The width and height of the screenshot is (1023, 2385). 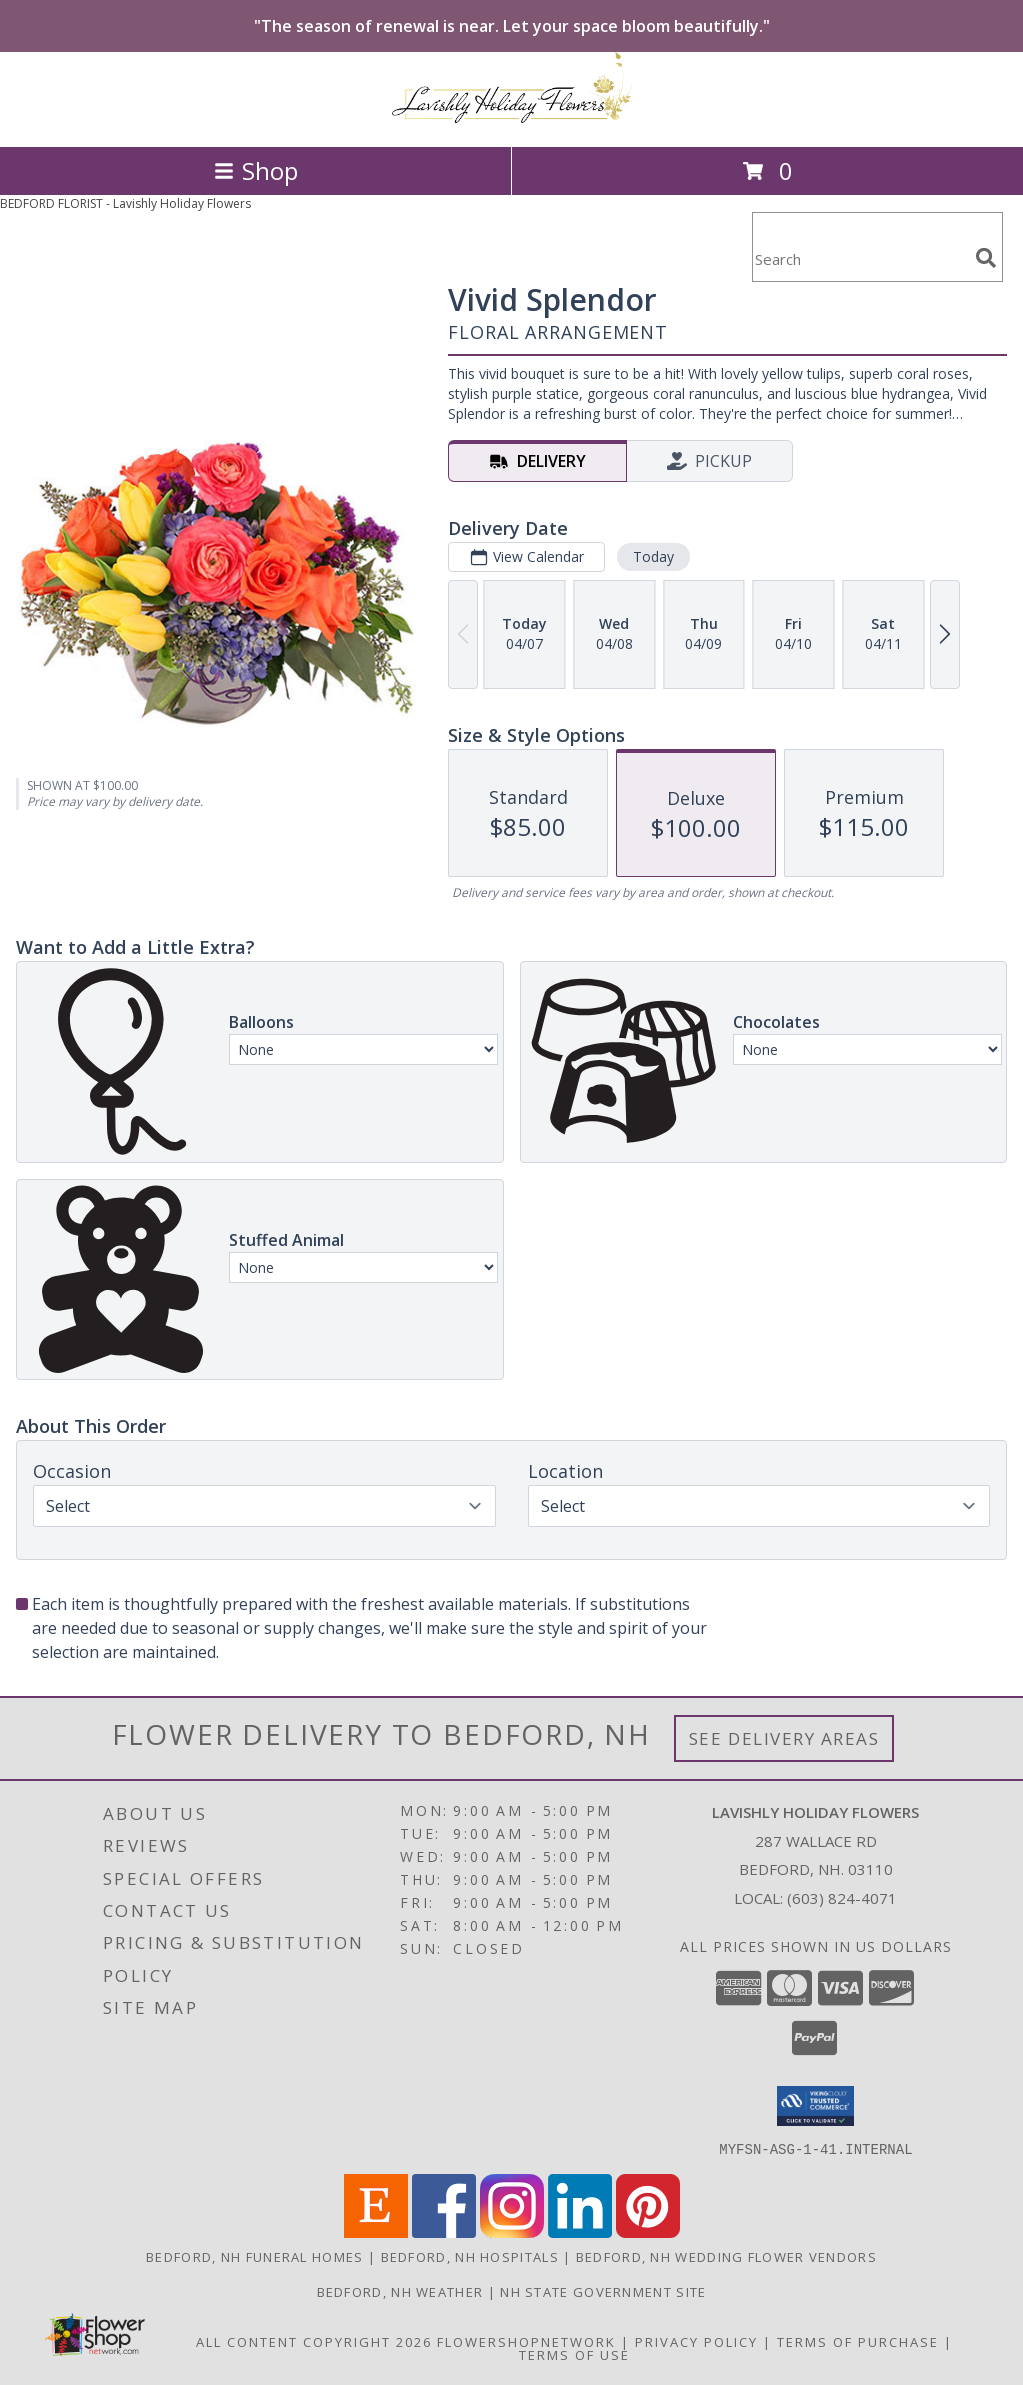 I want to click on All Content Copyright 2026 [Open Flower shop network terms of use in new window], so click(x=314, y=2341).